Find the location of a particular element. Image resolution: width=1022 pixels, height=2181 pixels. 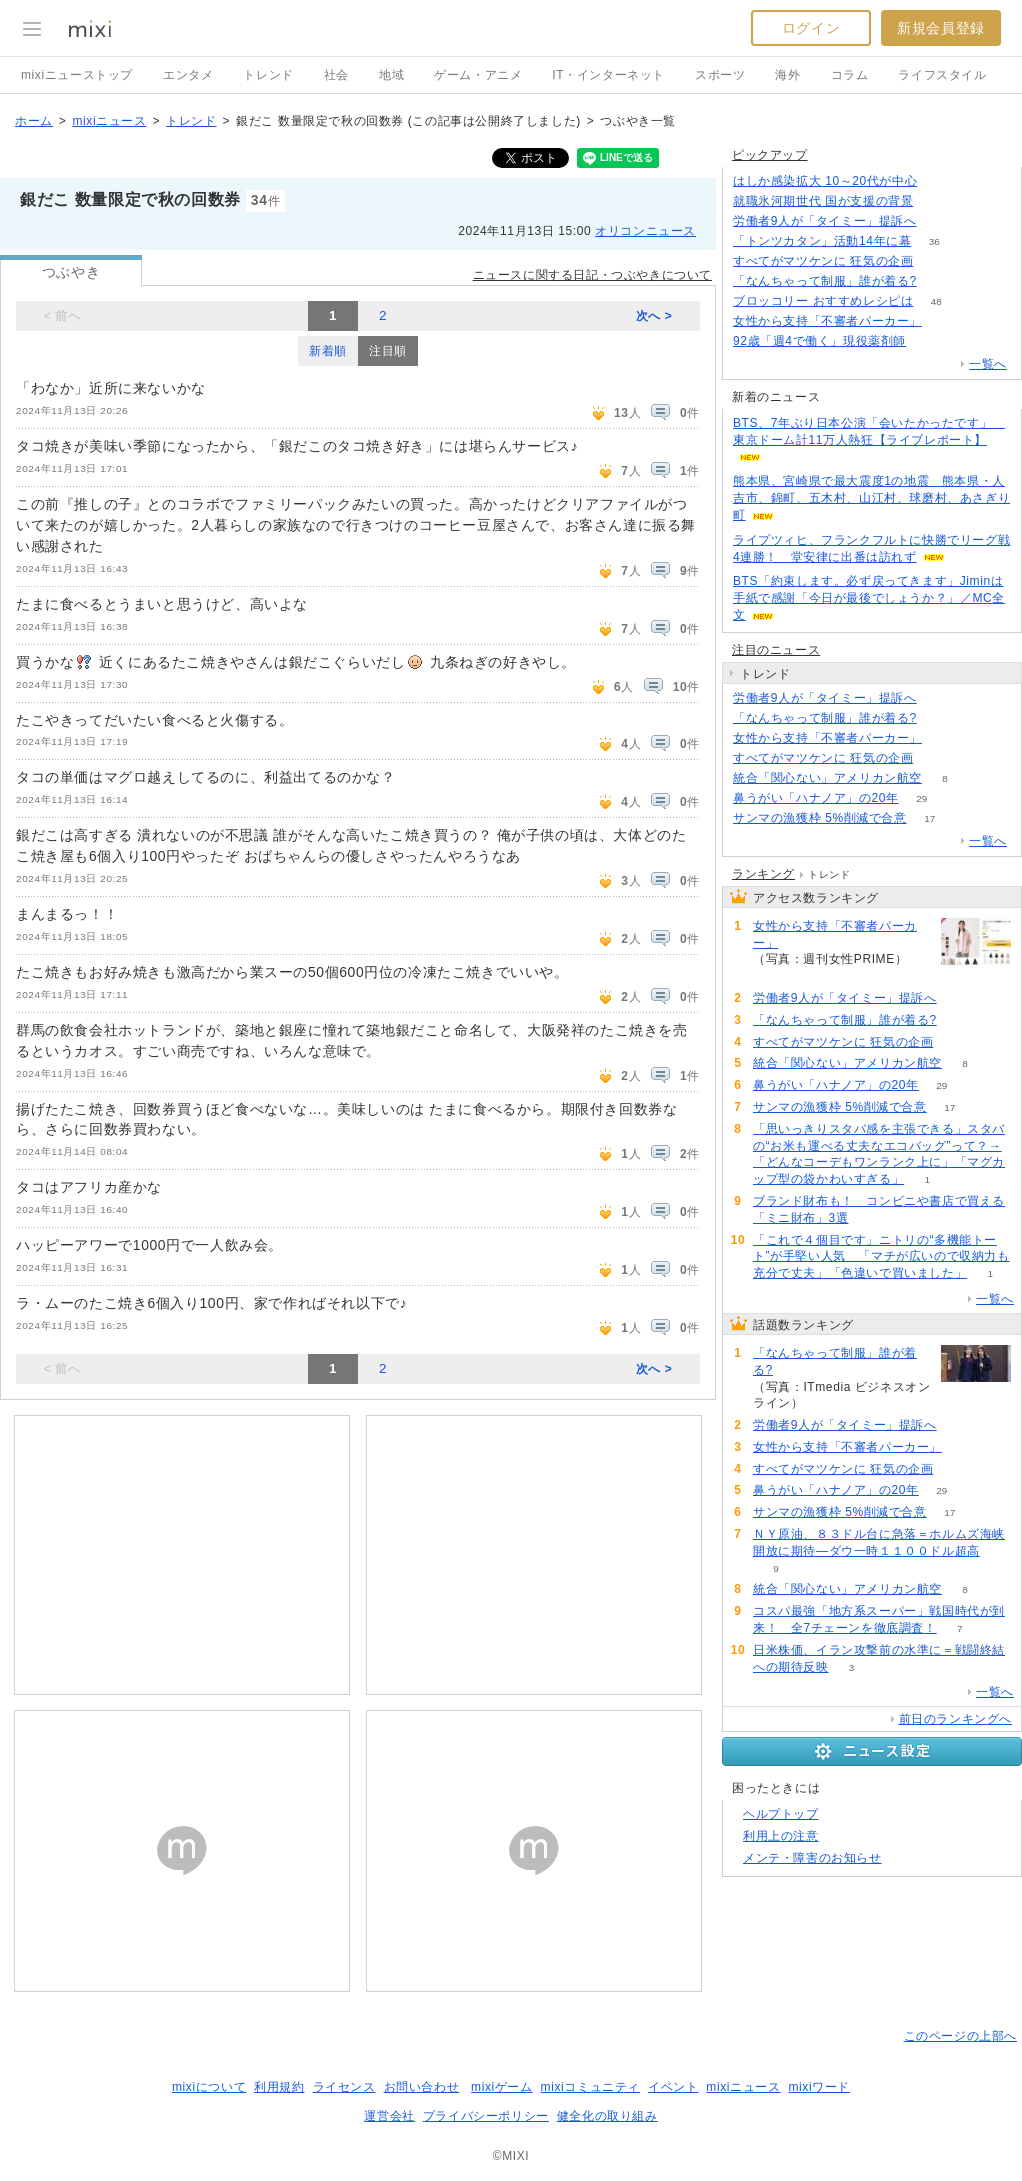

mixiゲーム is located at coordinates (502, 2087).